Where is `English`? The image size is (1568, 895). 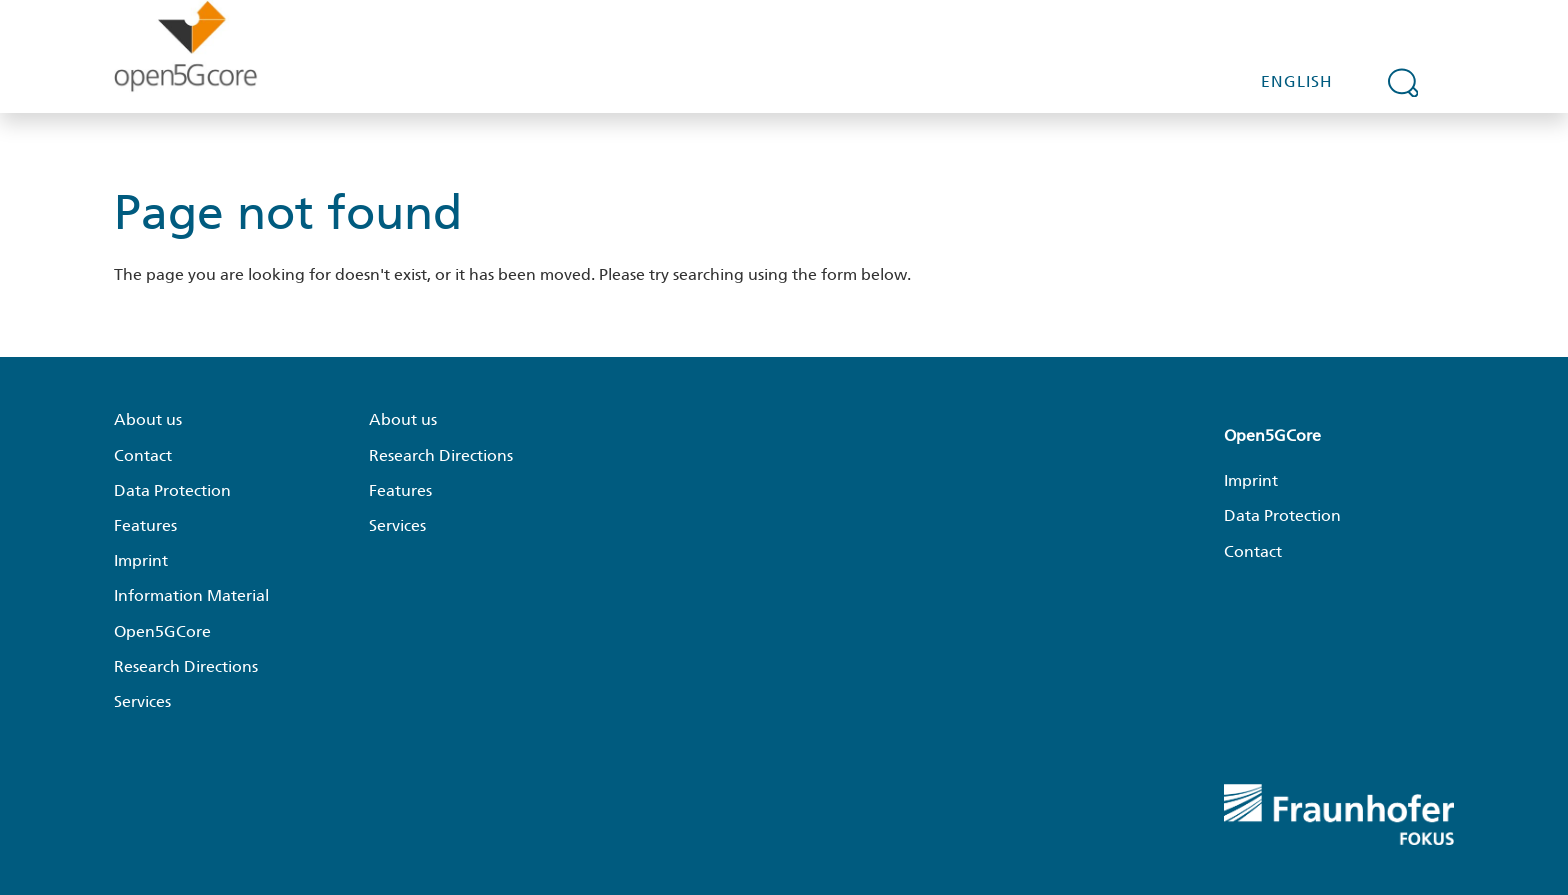 English is located at coordinates (1297, 81).